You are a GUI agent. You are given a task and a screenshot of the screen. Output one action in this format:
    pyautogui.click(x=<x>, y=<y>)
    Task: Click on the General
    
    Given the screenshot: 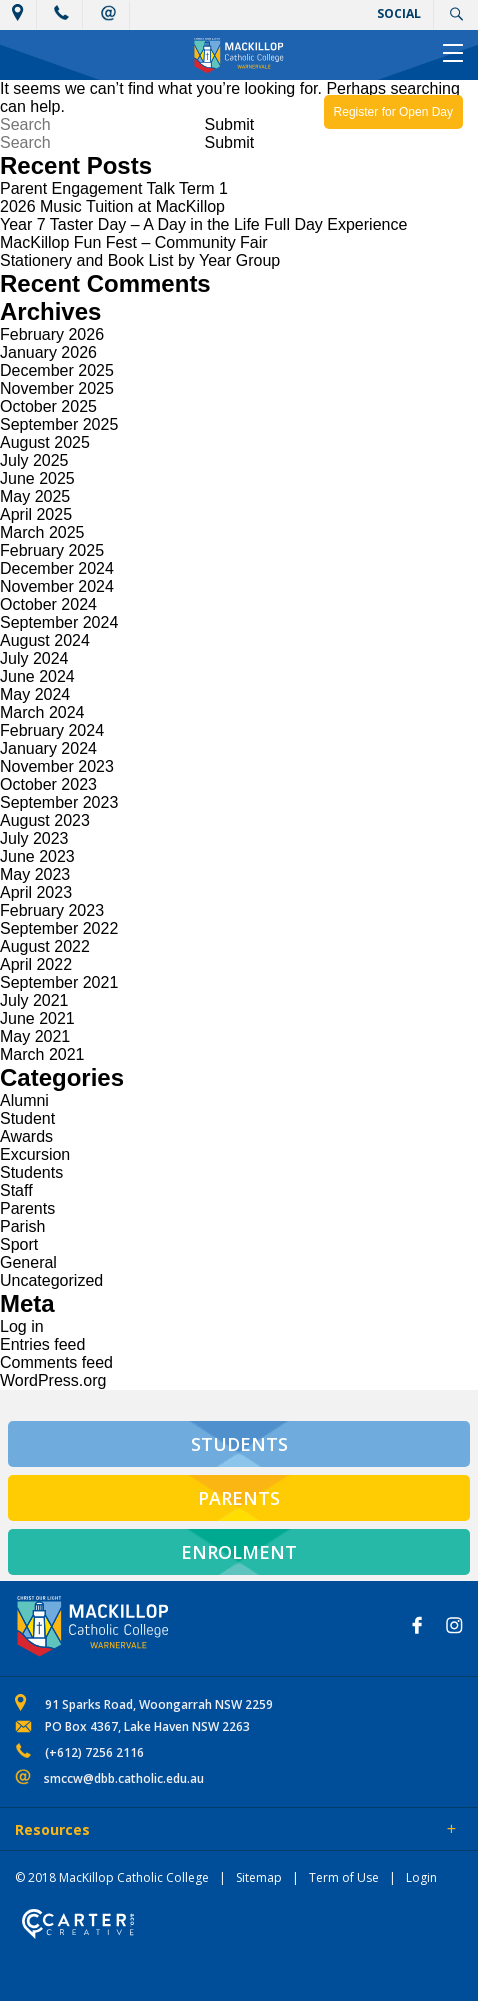 What is the action you would take?
    pyautogui.click(x=28, y=1262)
    